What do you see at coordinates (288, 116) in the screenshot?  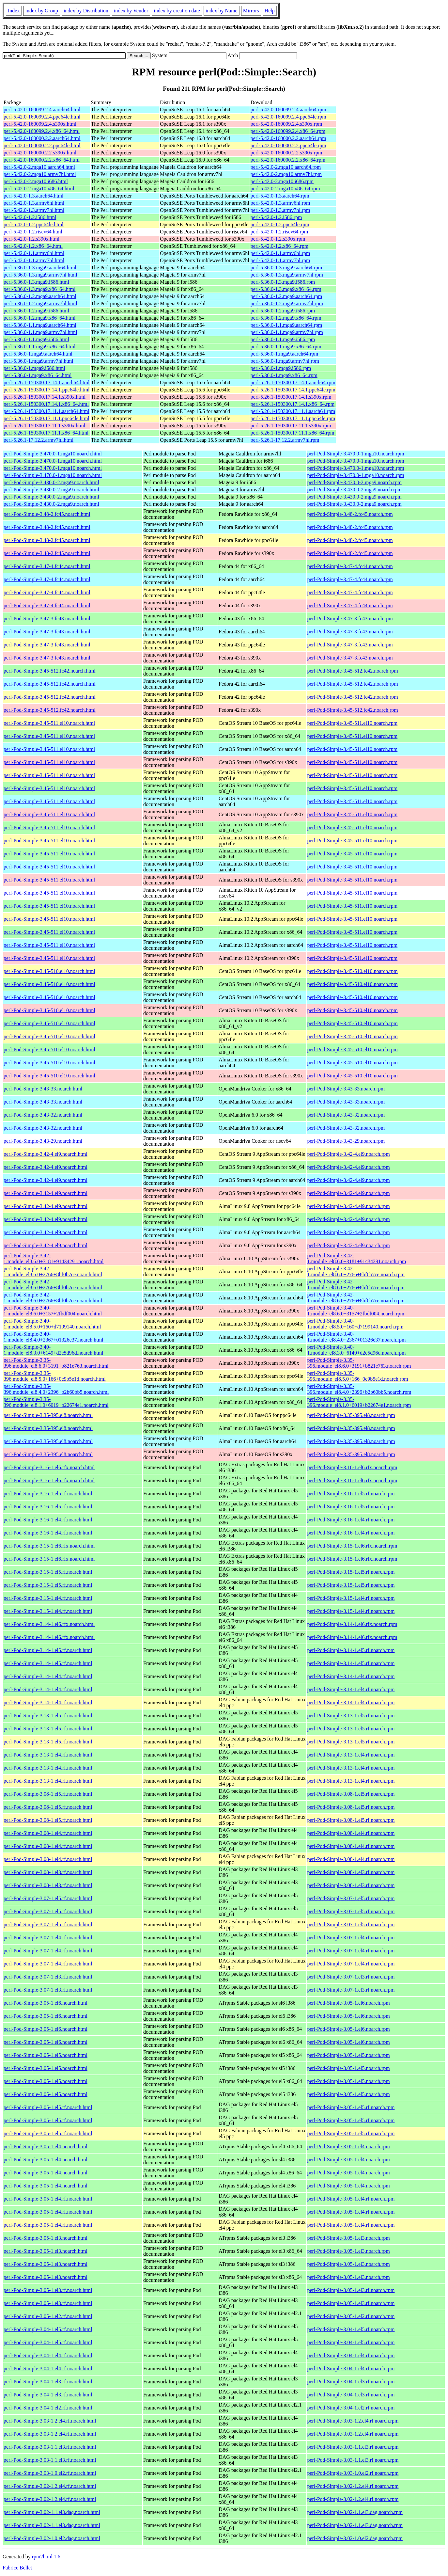 I see `perl-5.42.0-160099.2.4.ppc64le.rpm` at bounding box center [288, 116].